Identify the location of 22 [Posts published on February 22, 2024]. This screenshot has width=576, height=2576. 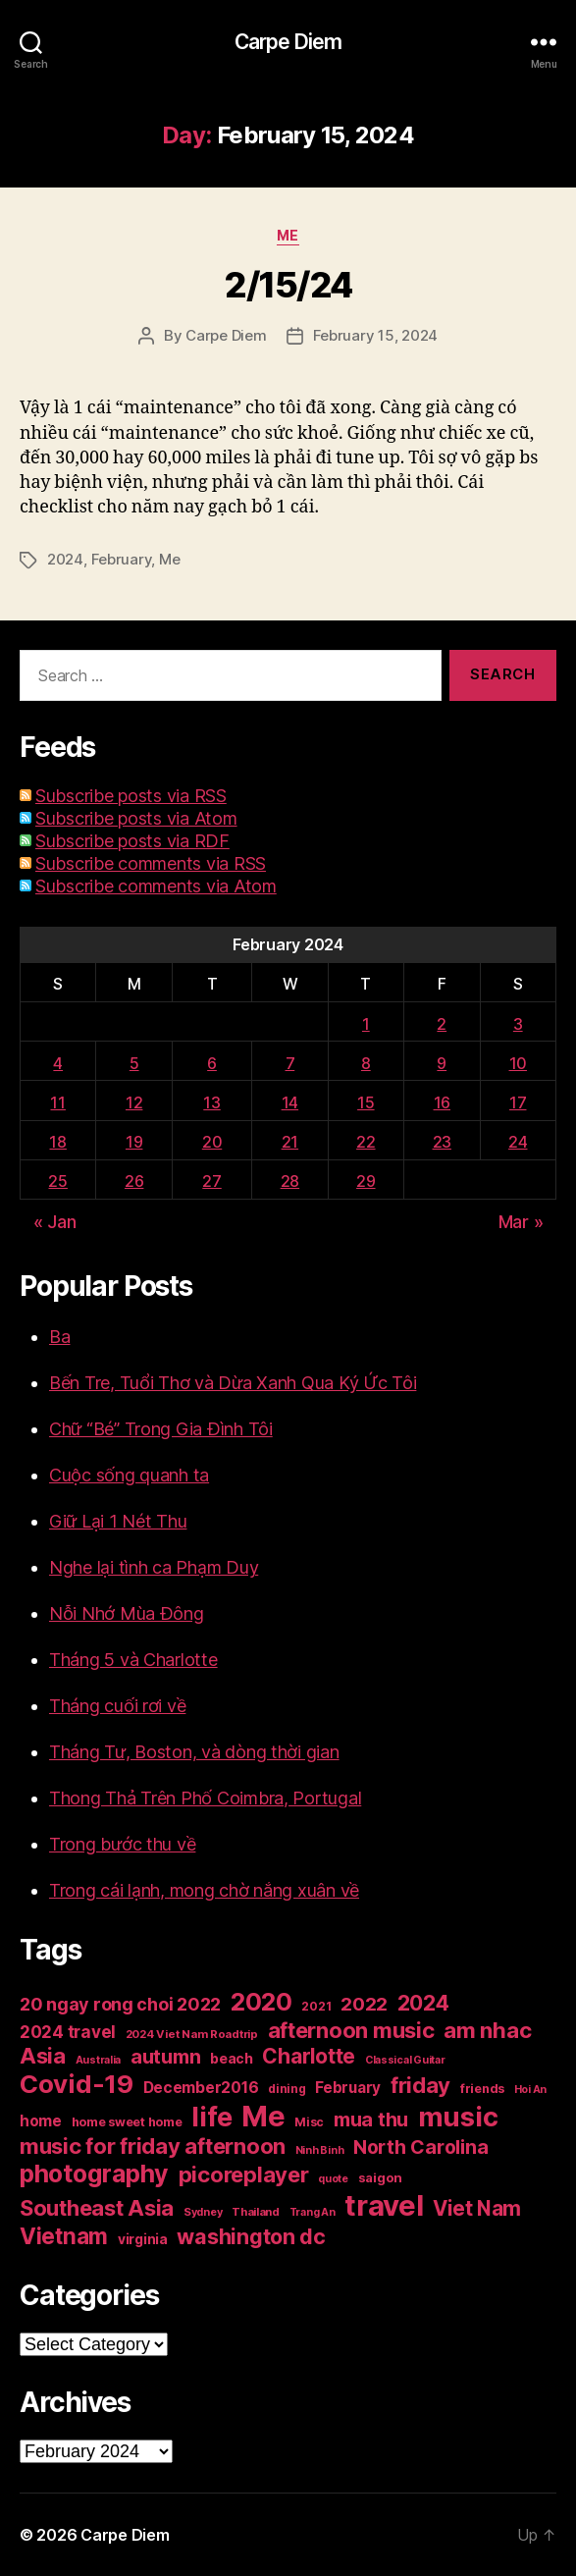
(365, 1142).